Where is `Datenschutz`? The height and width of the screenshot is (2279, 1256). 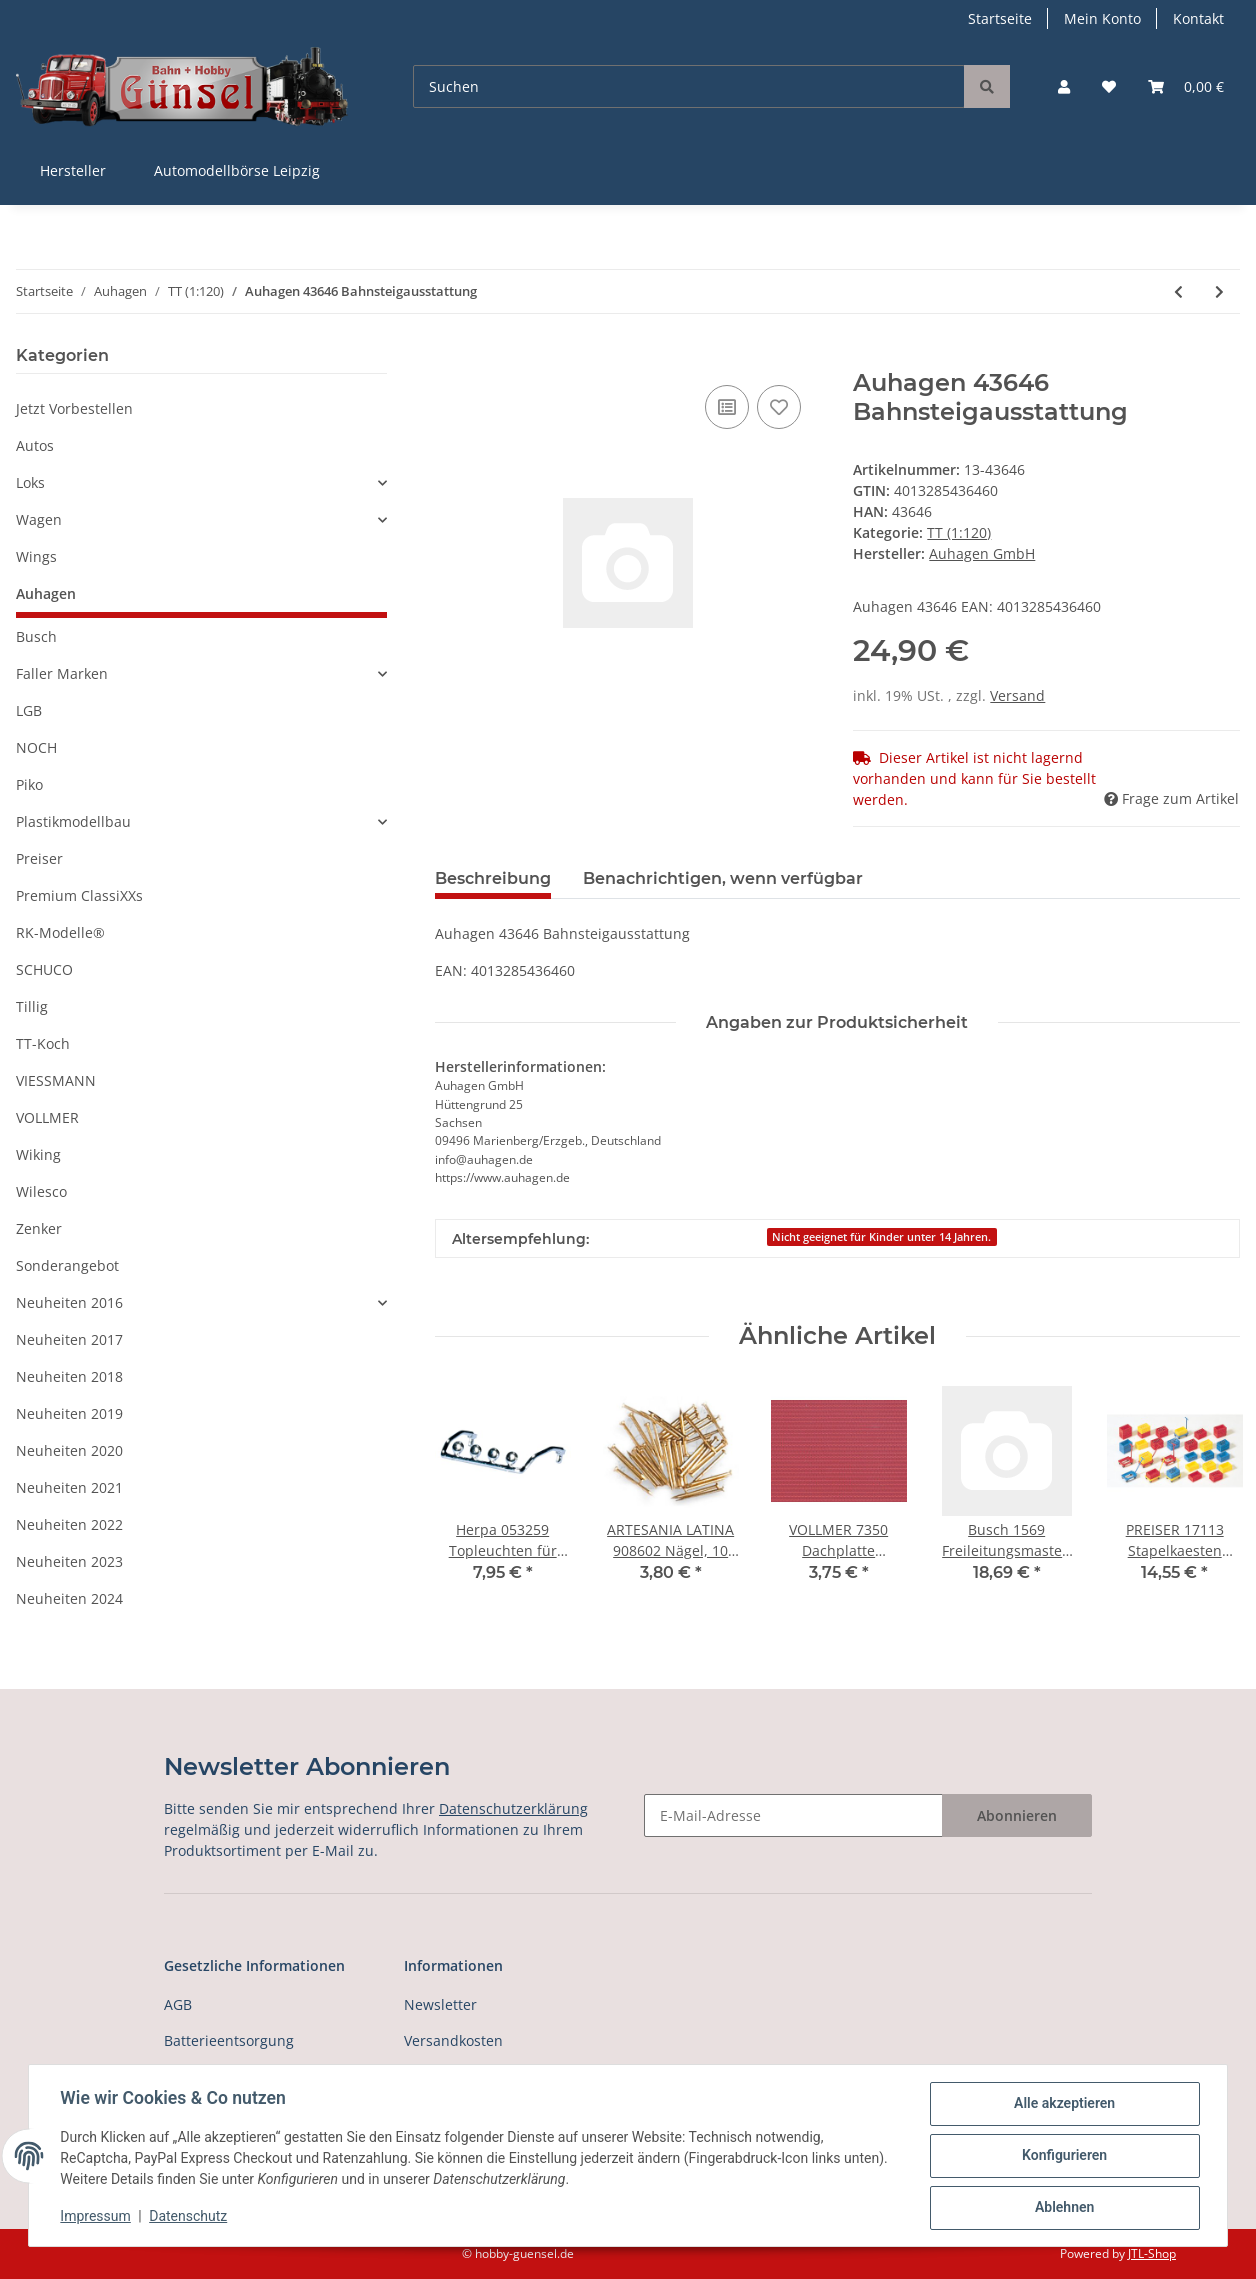
Datenschutz is located at coordinates (189, 2217).